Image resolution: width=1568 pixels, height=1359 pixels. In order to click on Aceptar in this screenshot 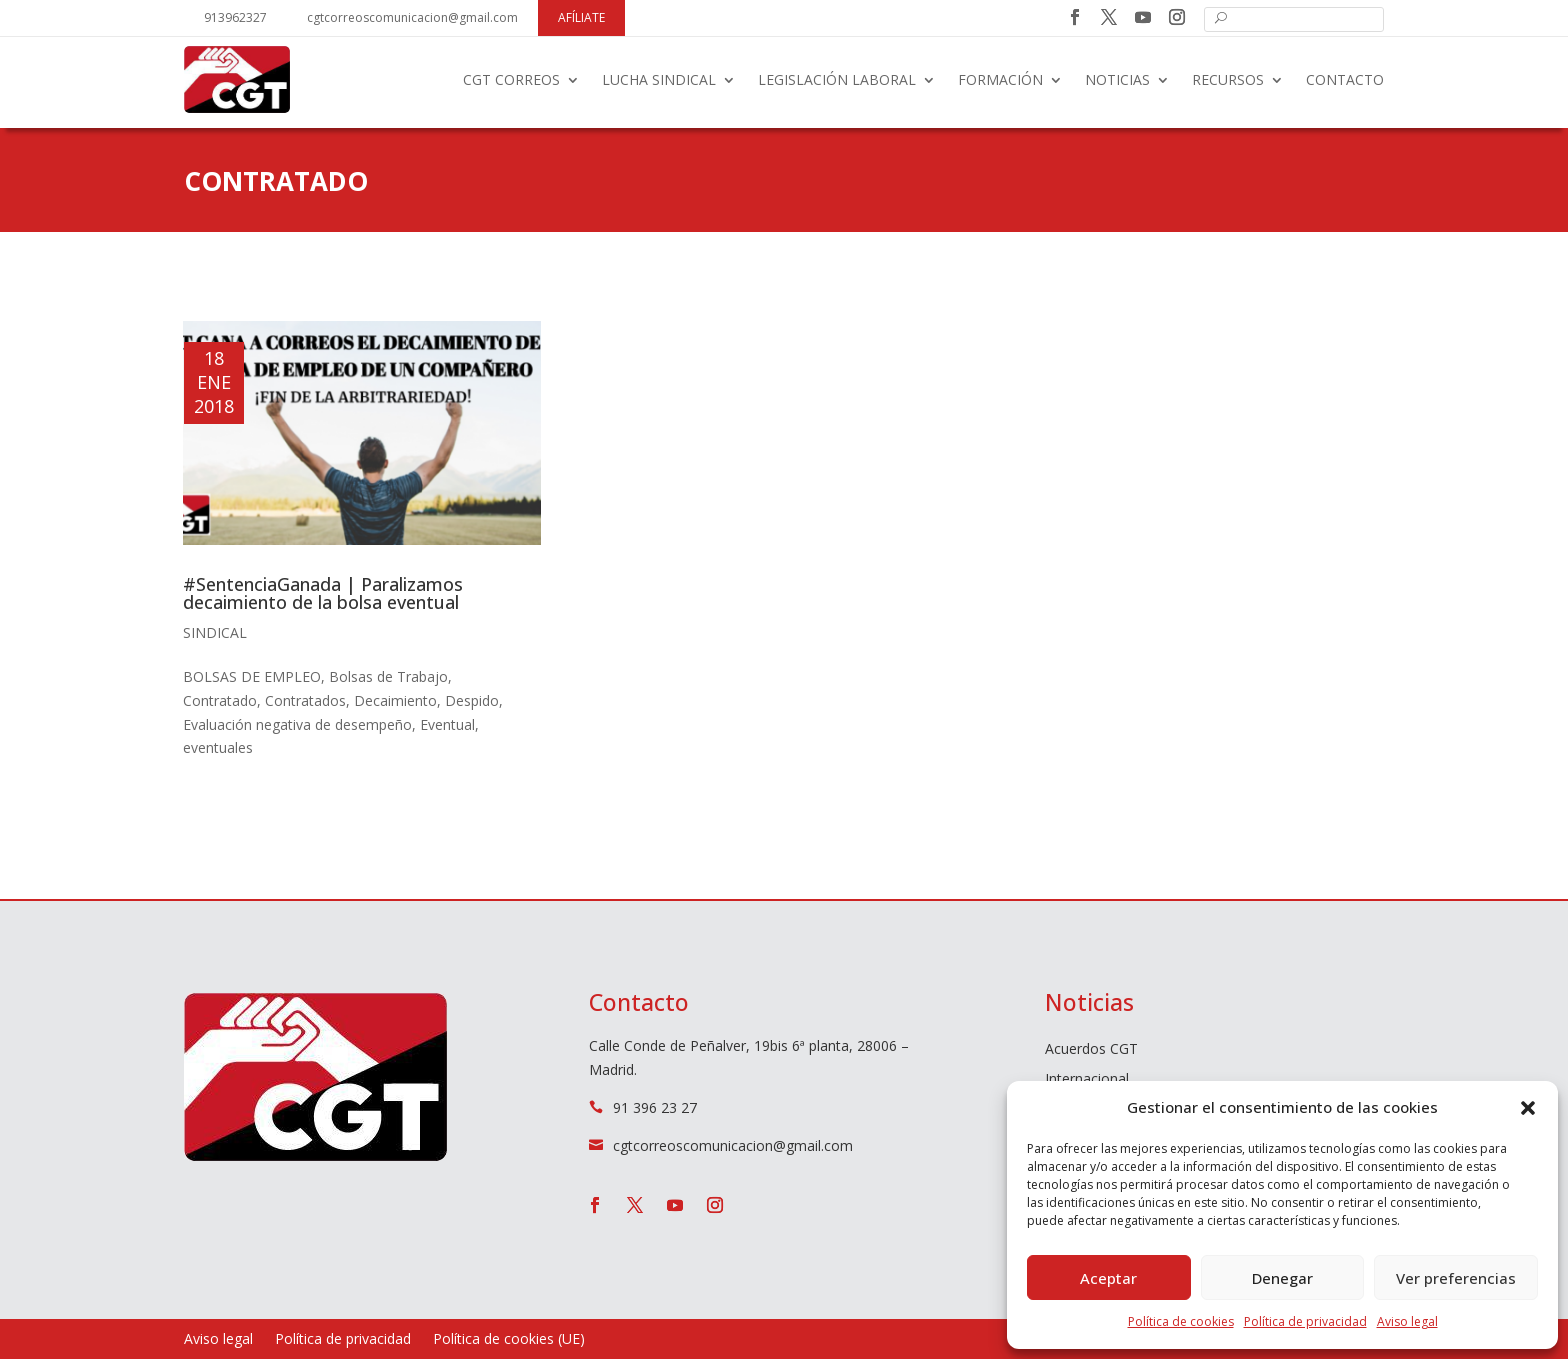, I will do `click(1108, 1278)`.